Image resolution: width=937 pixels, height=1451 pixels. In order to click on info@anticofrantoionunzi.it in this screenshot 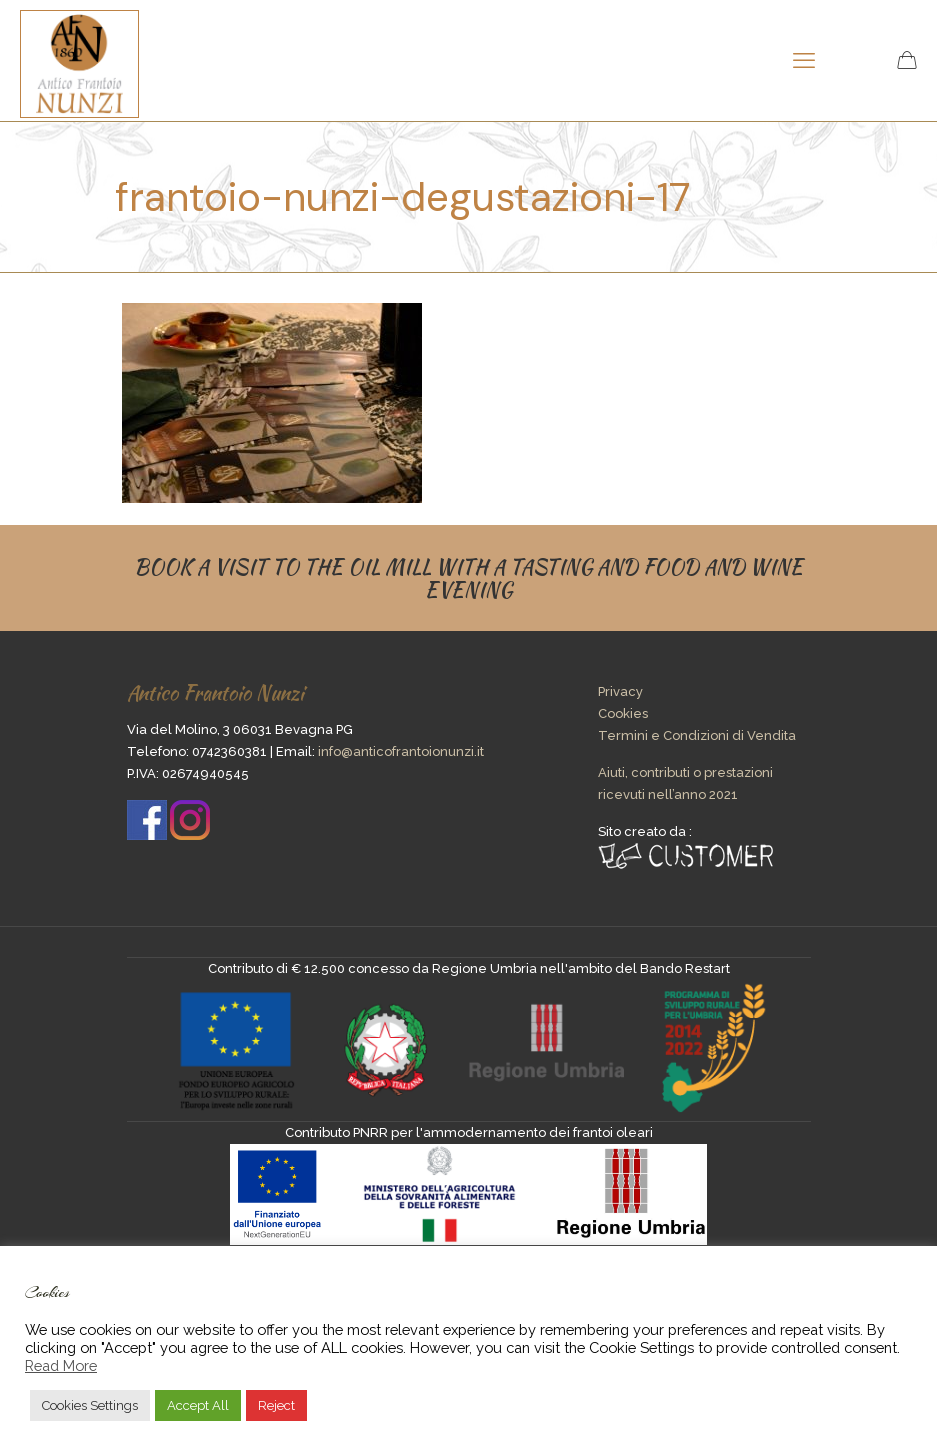, I will do `click(401, 751)`.